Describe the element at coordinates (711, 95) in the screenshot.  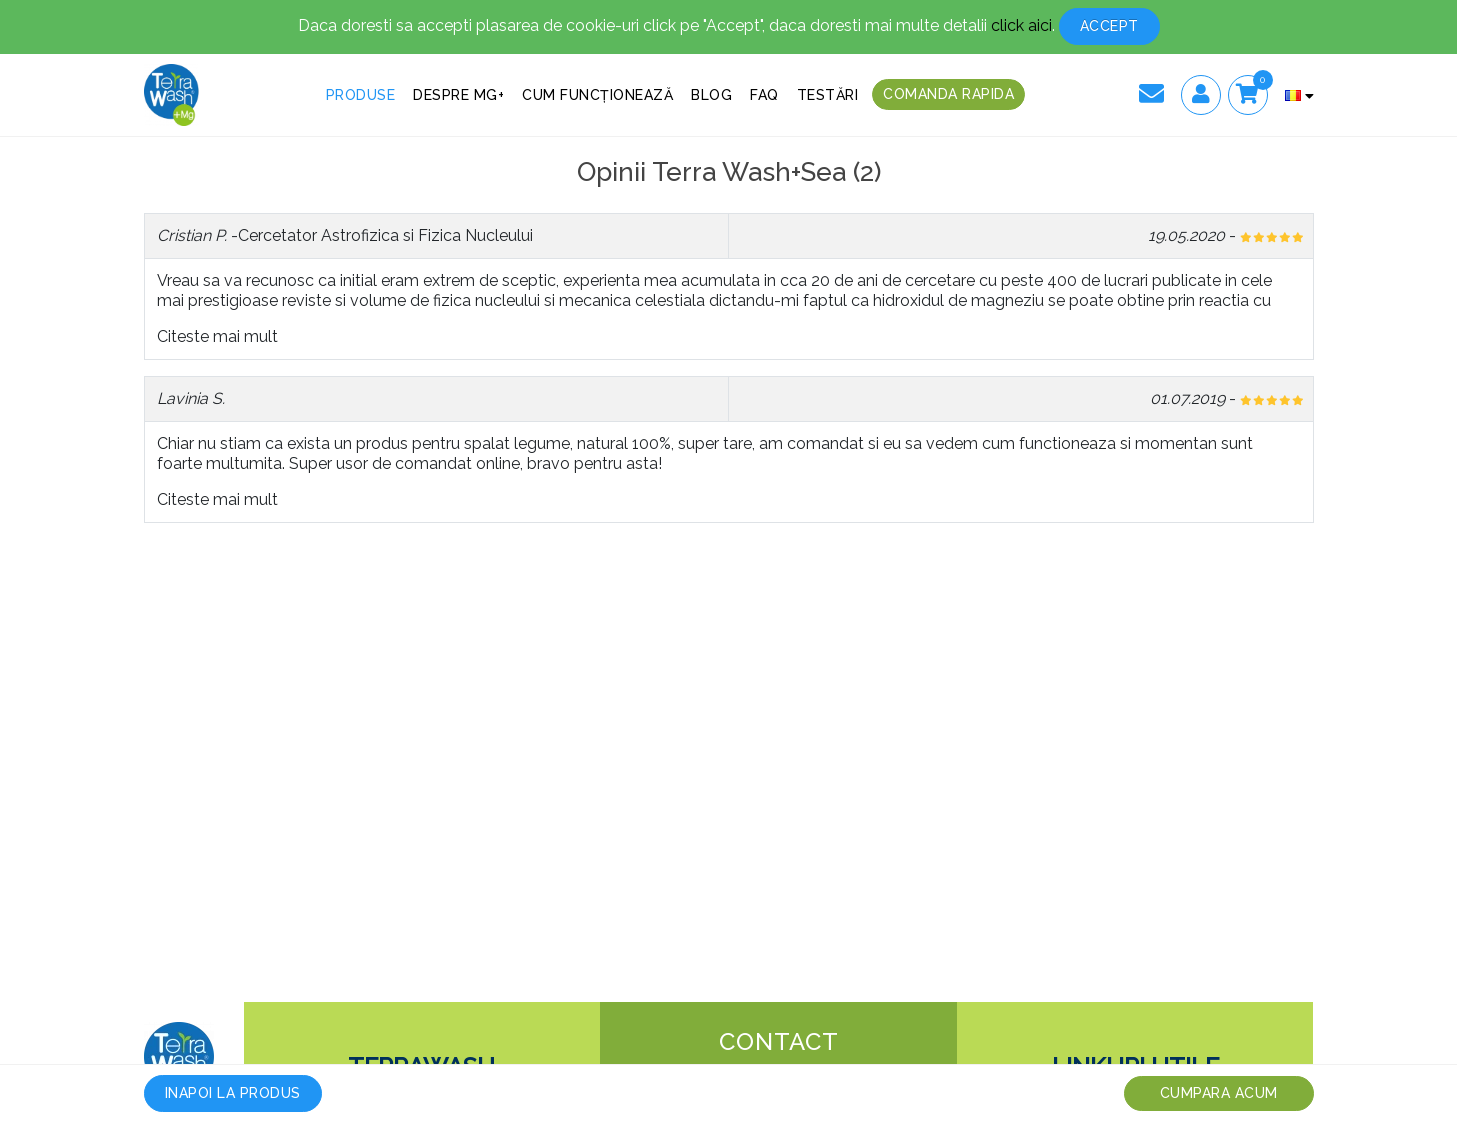
I see `Blog` at that location.